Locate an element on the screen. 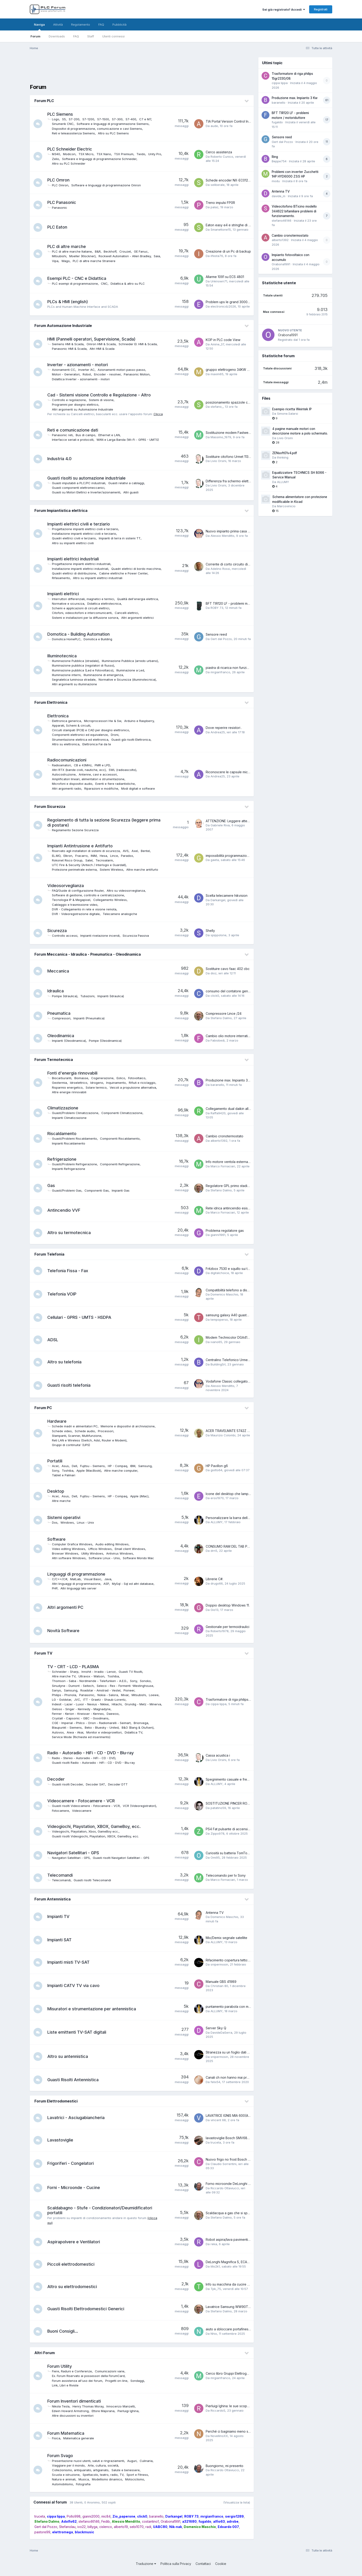 Image resolution: width=362 pixels, height=2576 pixels. Librerie C#. is located at coordinates (214, 1579).